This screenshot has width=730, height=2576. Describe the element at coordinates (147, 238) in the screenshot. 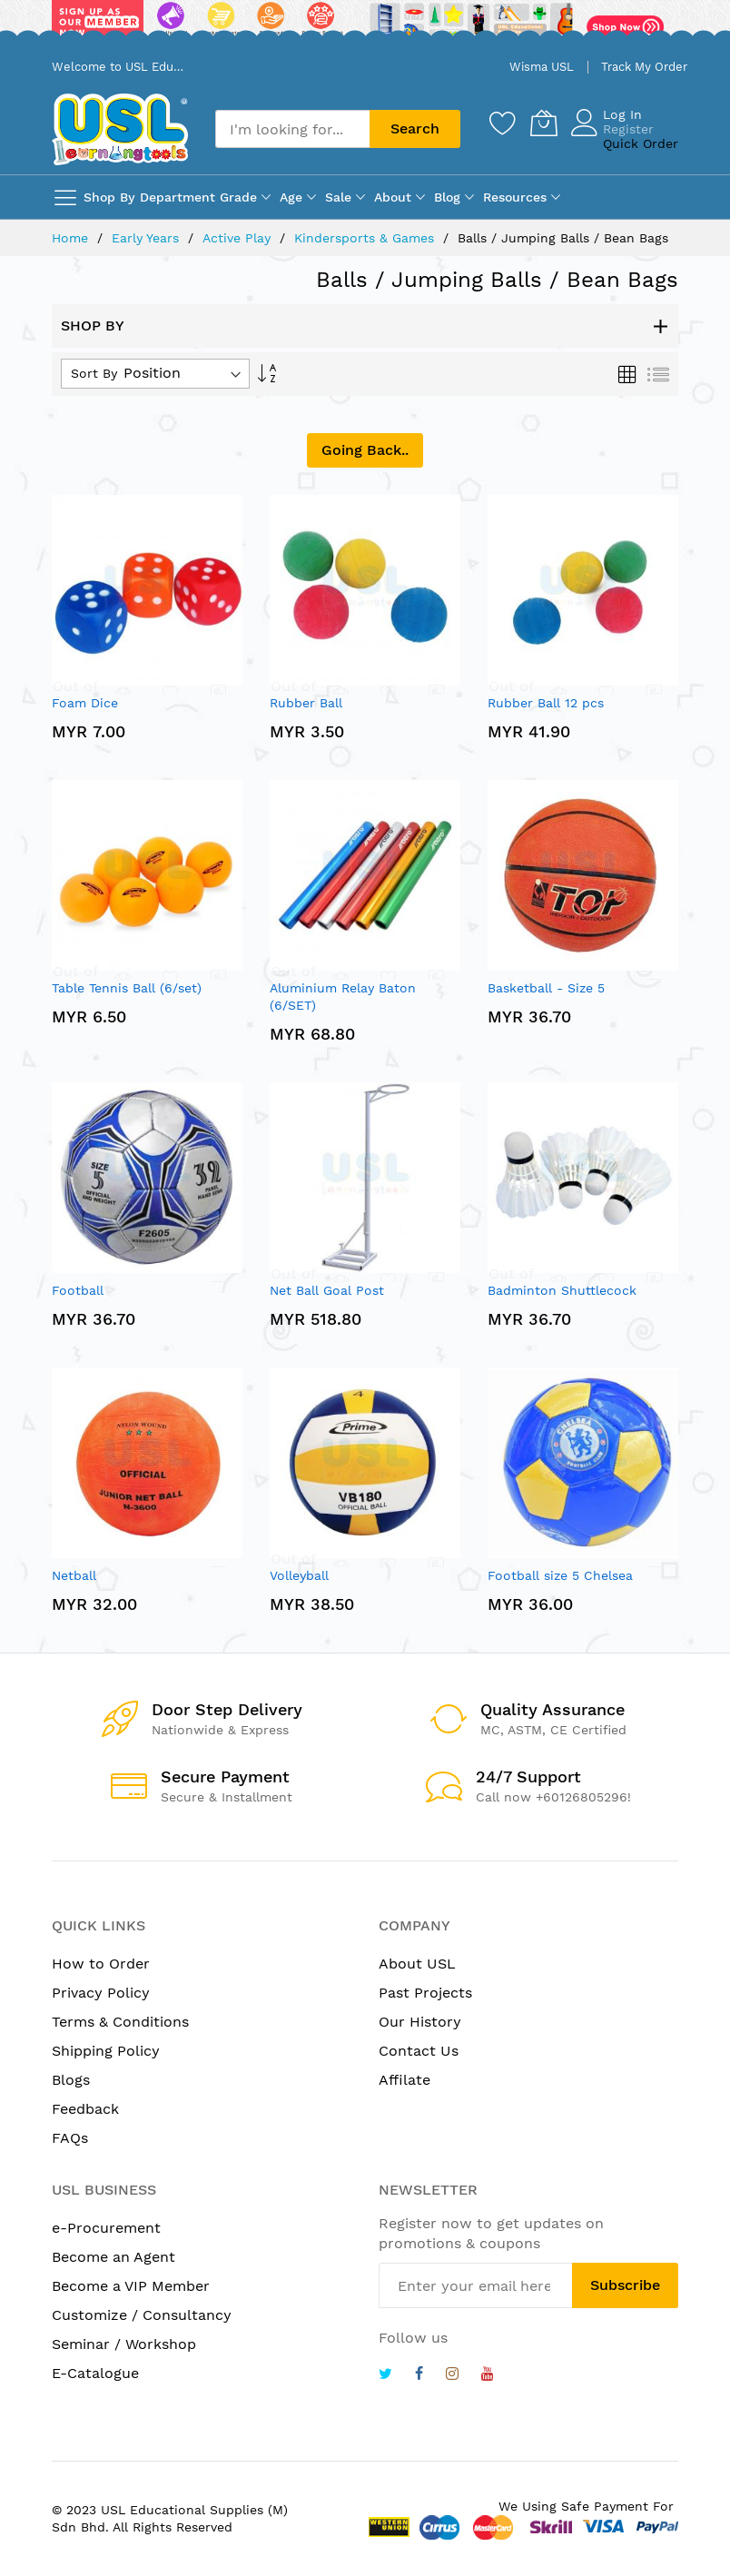

I see `Early Years` at that location.